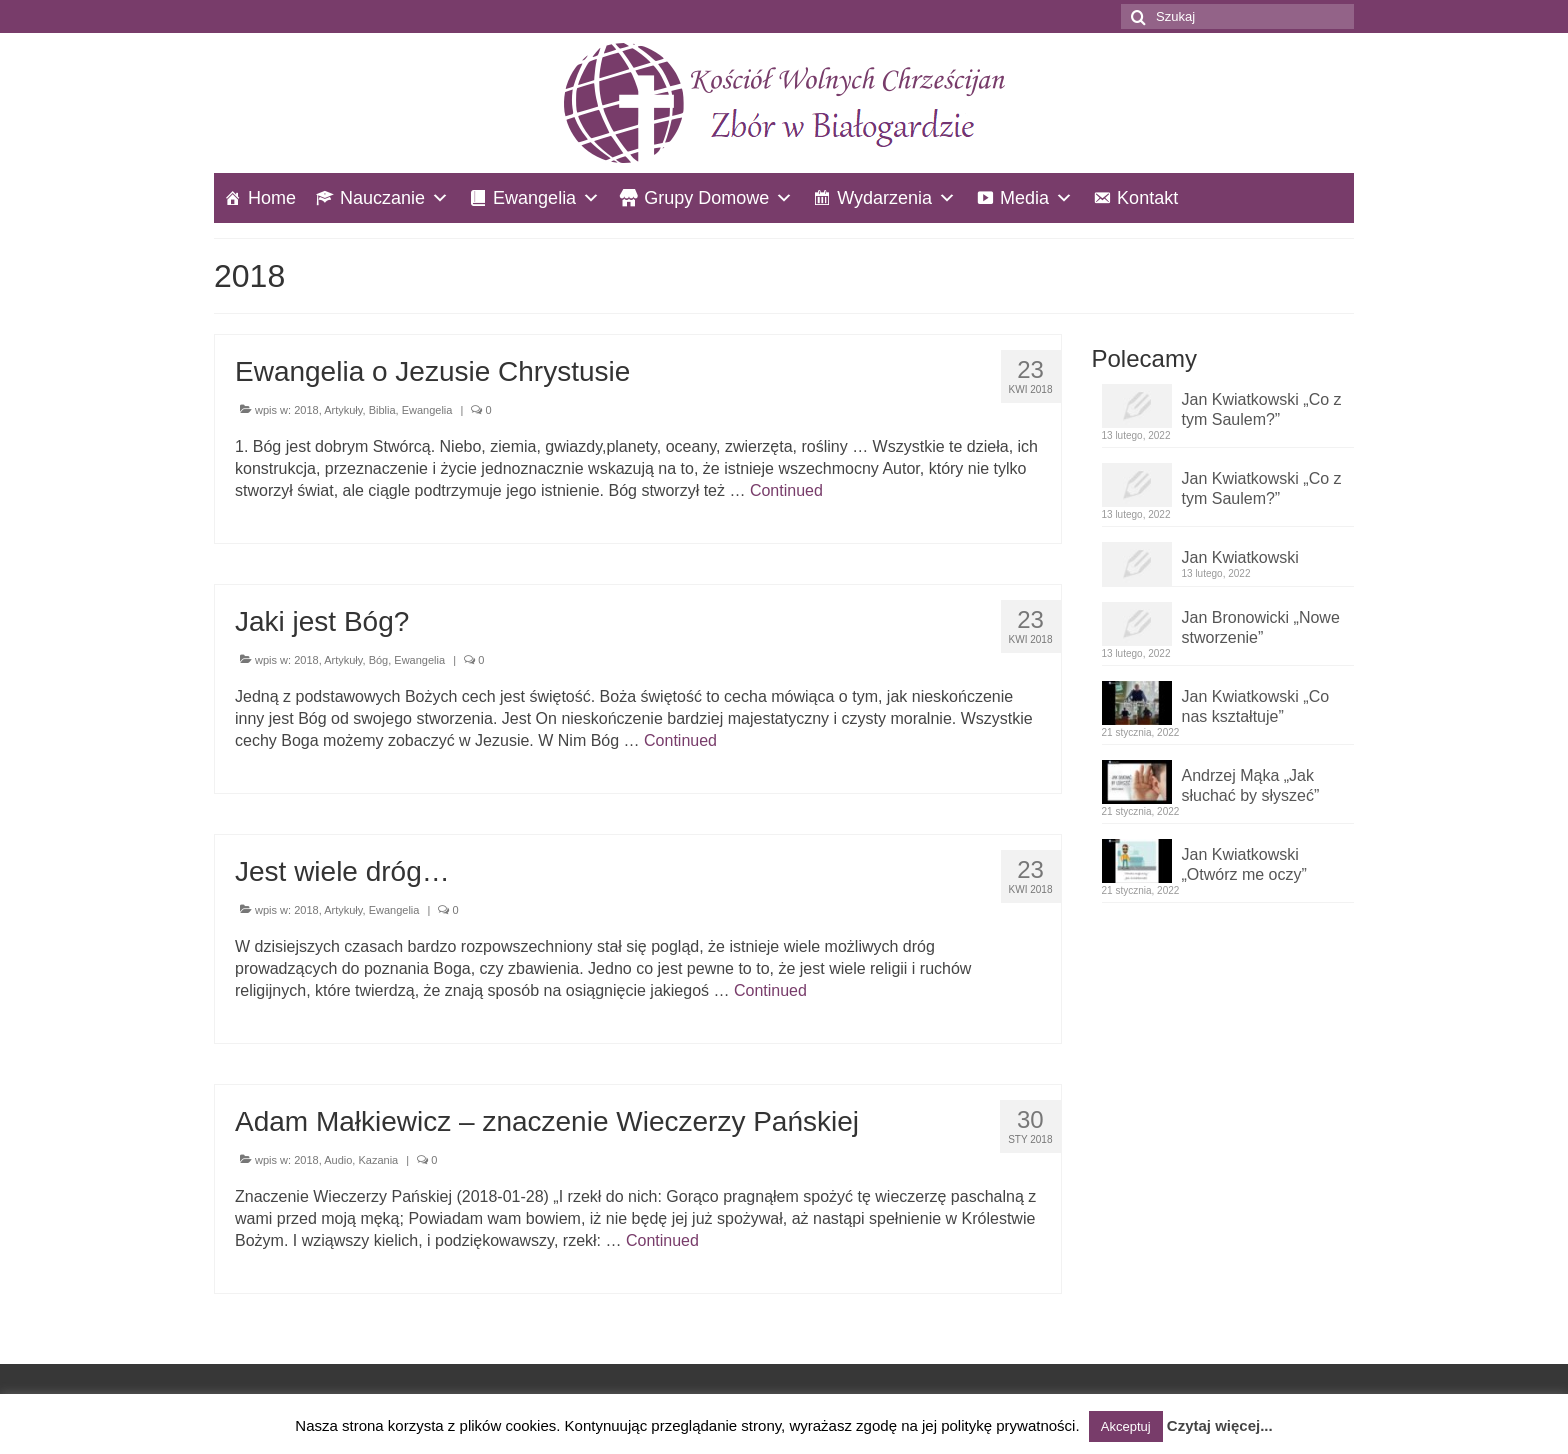  I want to click on Grupy Domowe, so click(706, 198).